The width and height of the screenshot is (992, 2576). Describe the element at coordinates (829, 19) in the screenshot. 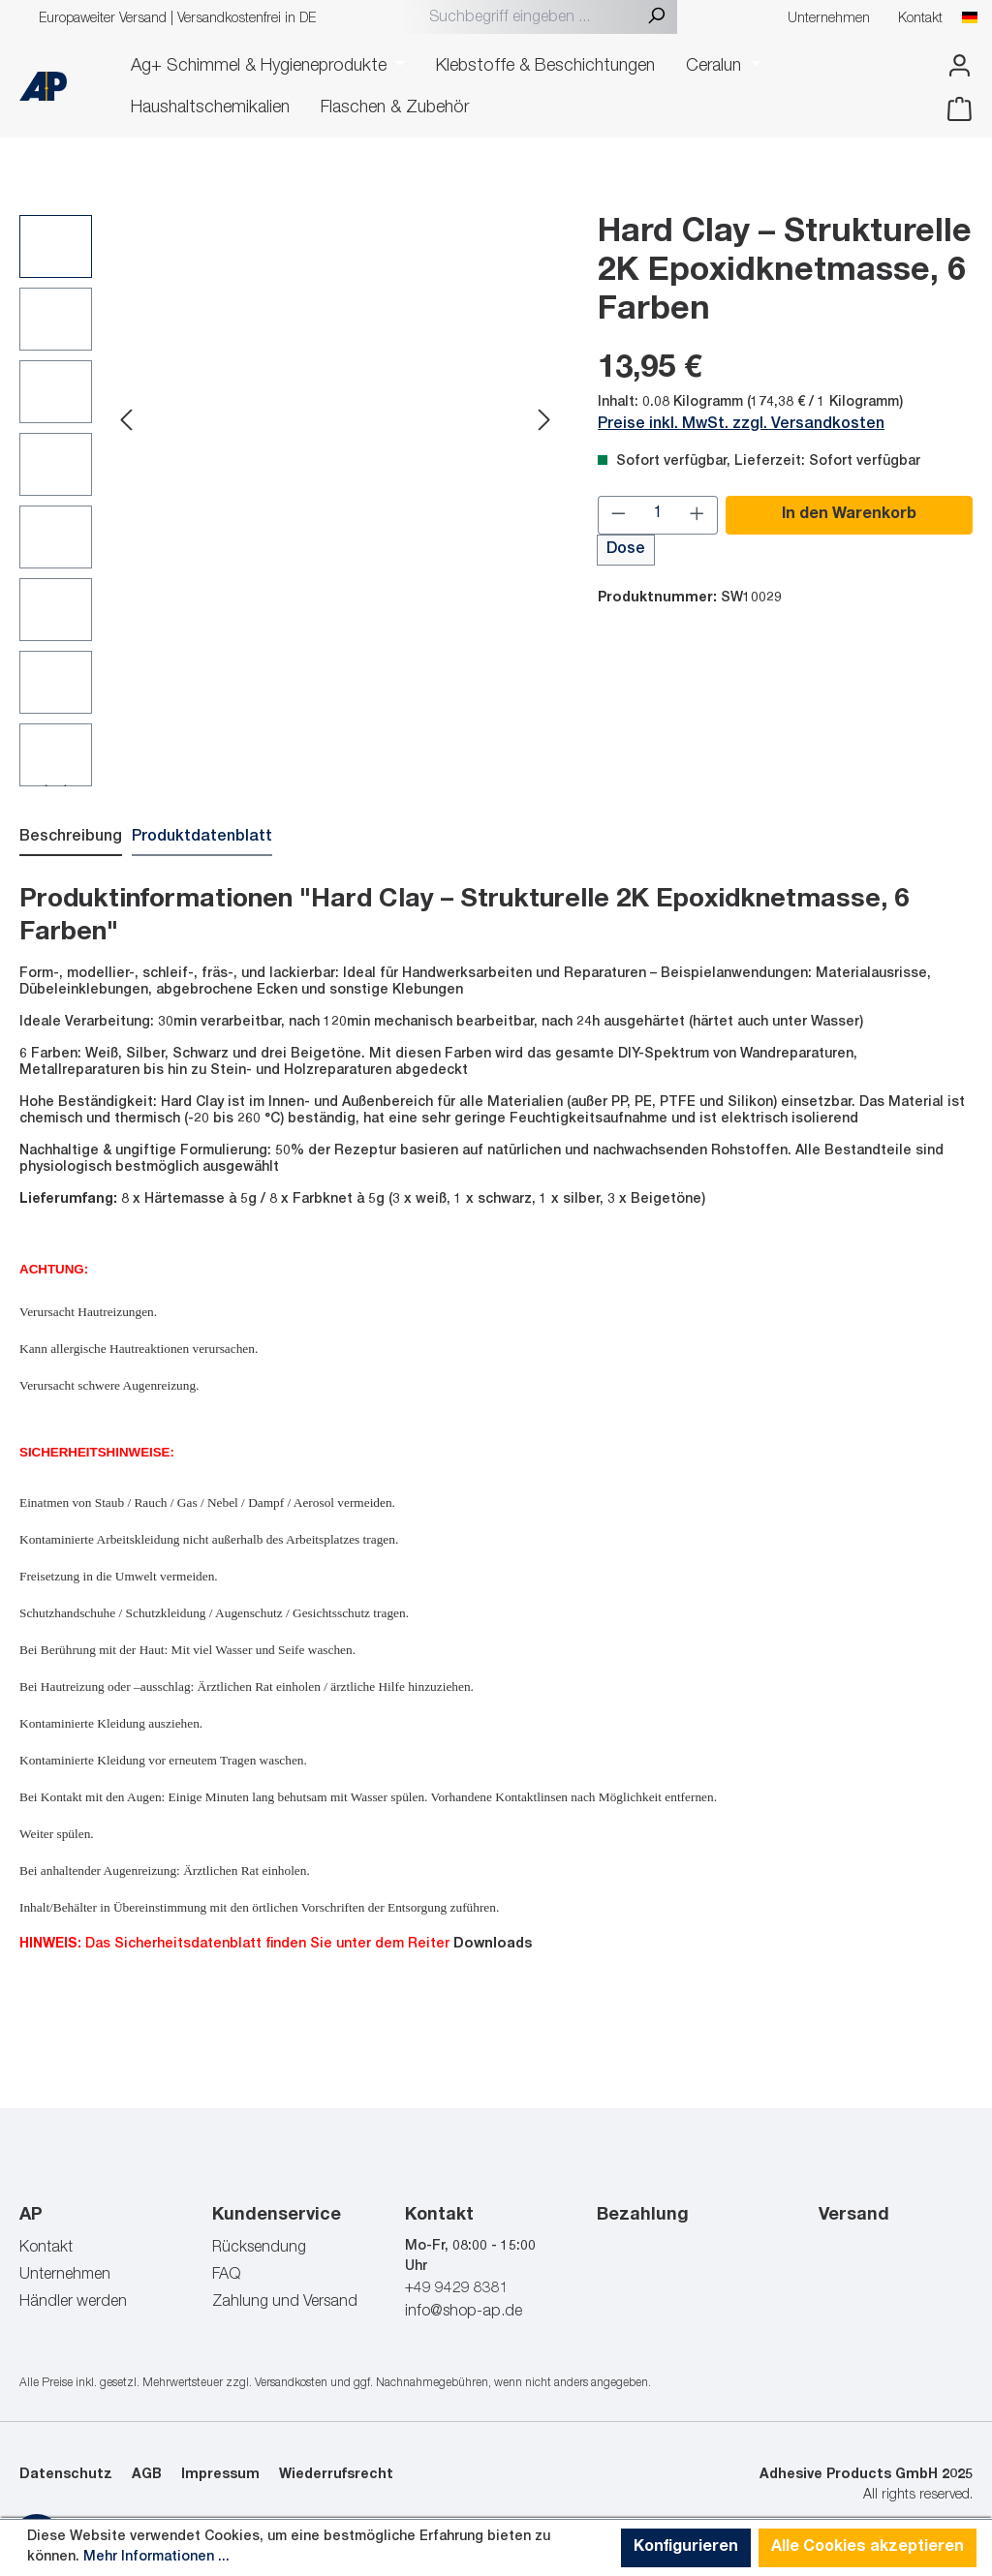

I see `Unternehmen` at that location.